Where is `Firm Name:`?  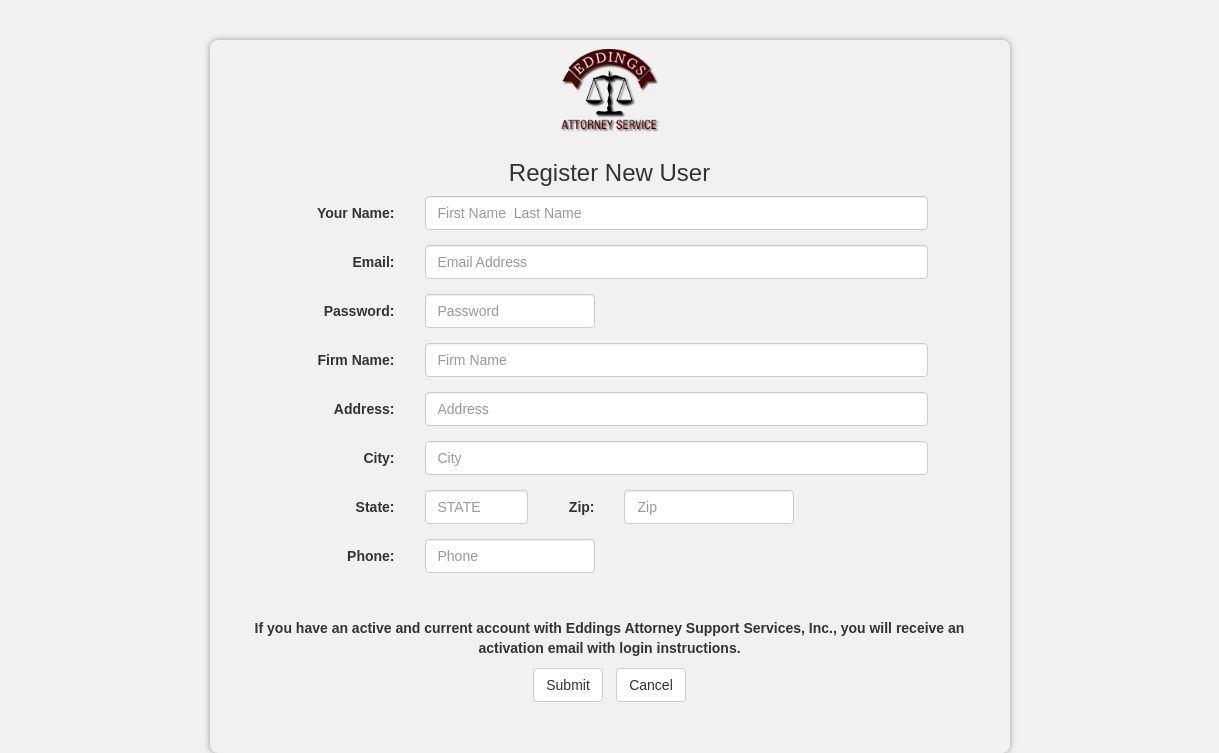
Firm Name: is located at coordinates (355, 360).